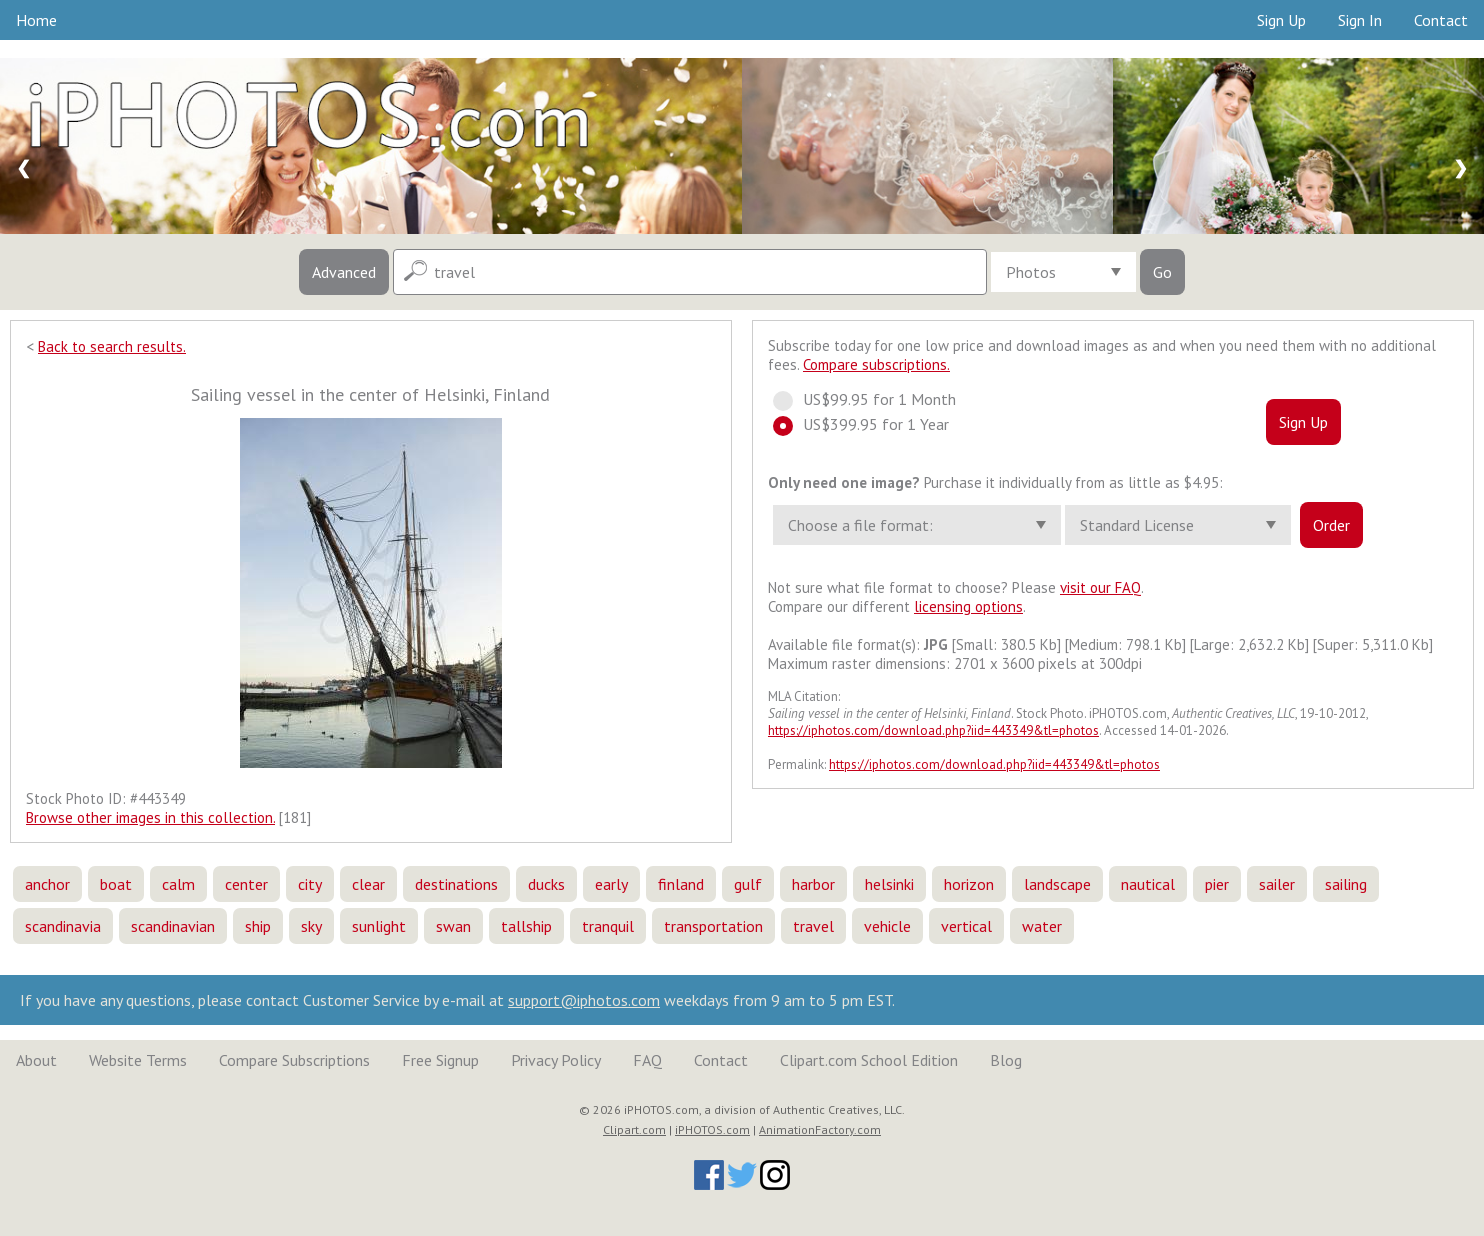 Image resolution: width=1484 pixels, height=1236 pixels. What do you see at coordinates (611, 884) in the screenshot?
I see `early` at bounding box center [611, 884].